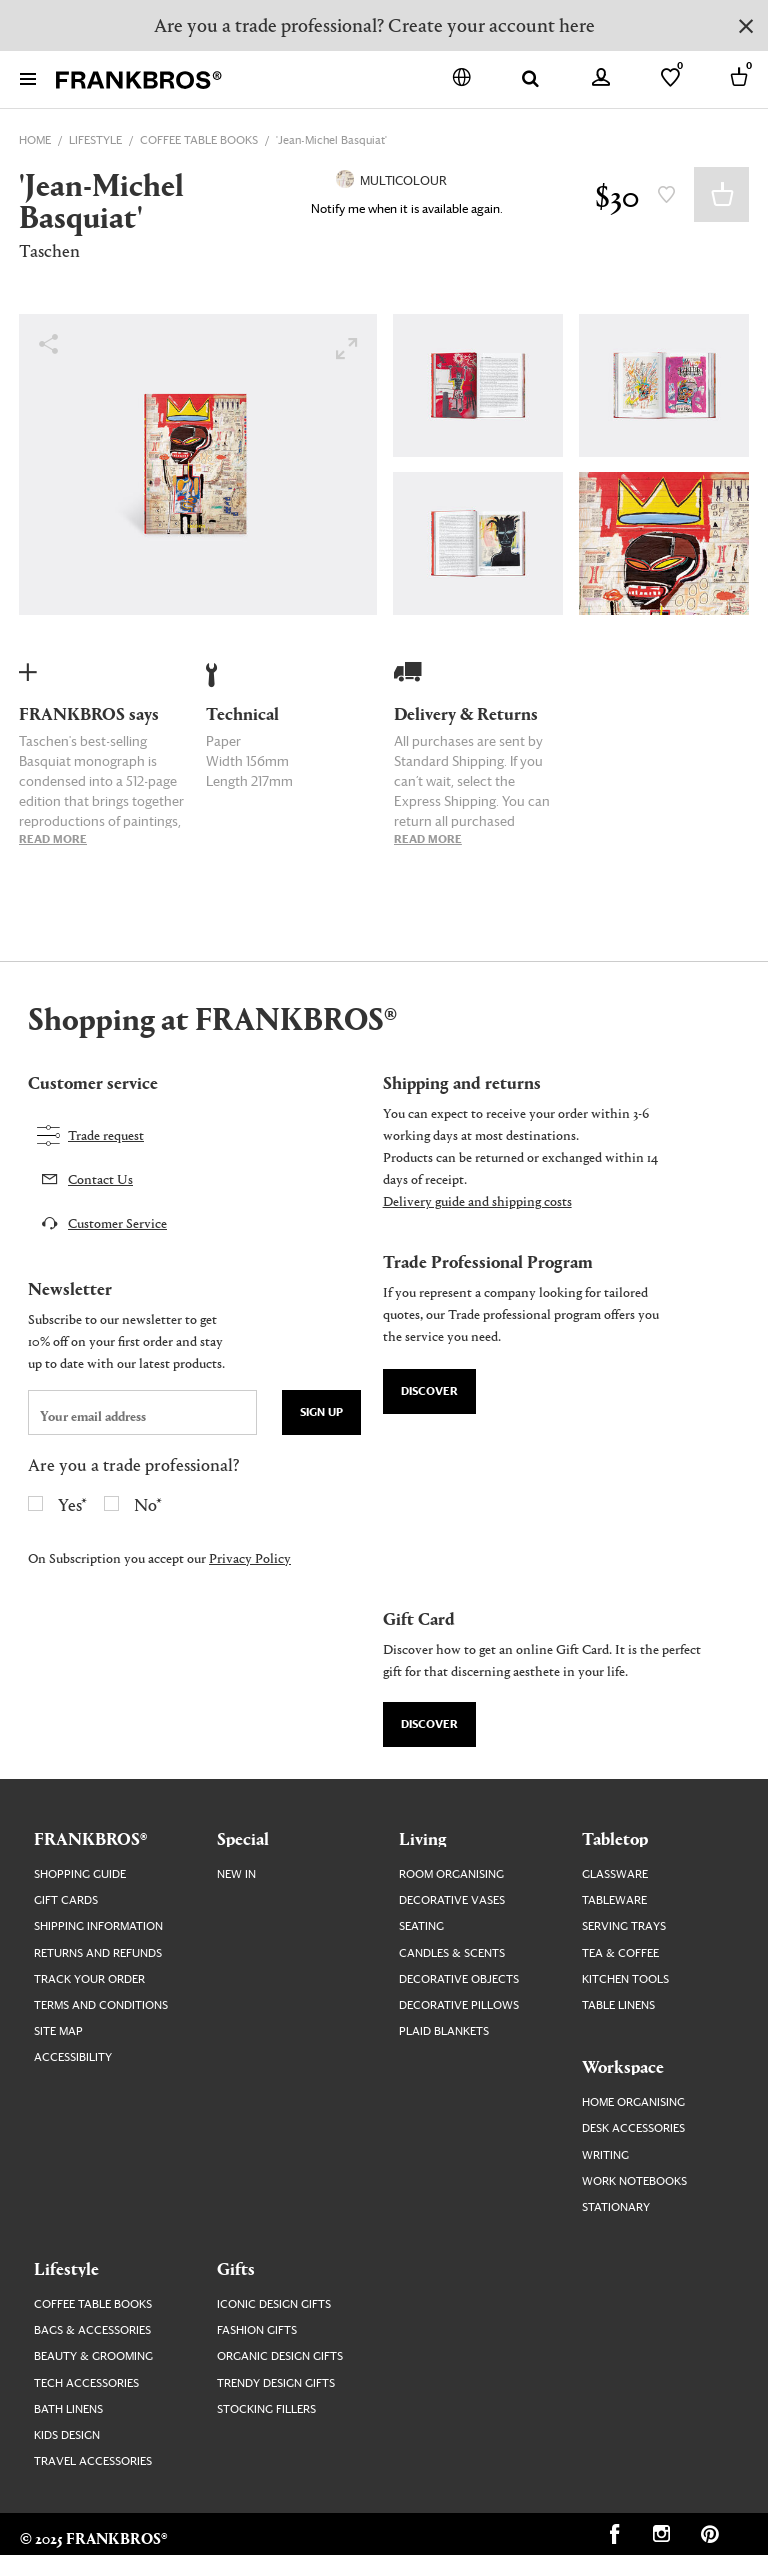  Describe the element at coordinates (429, 1391) in the screenshot. I see `Discover` at that location.